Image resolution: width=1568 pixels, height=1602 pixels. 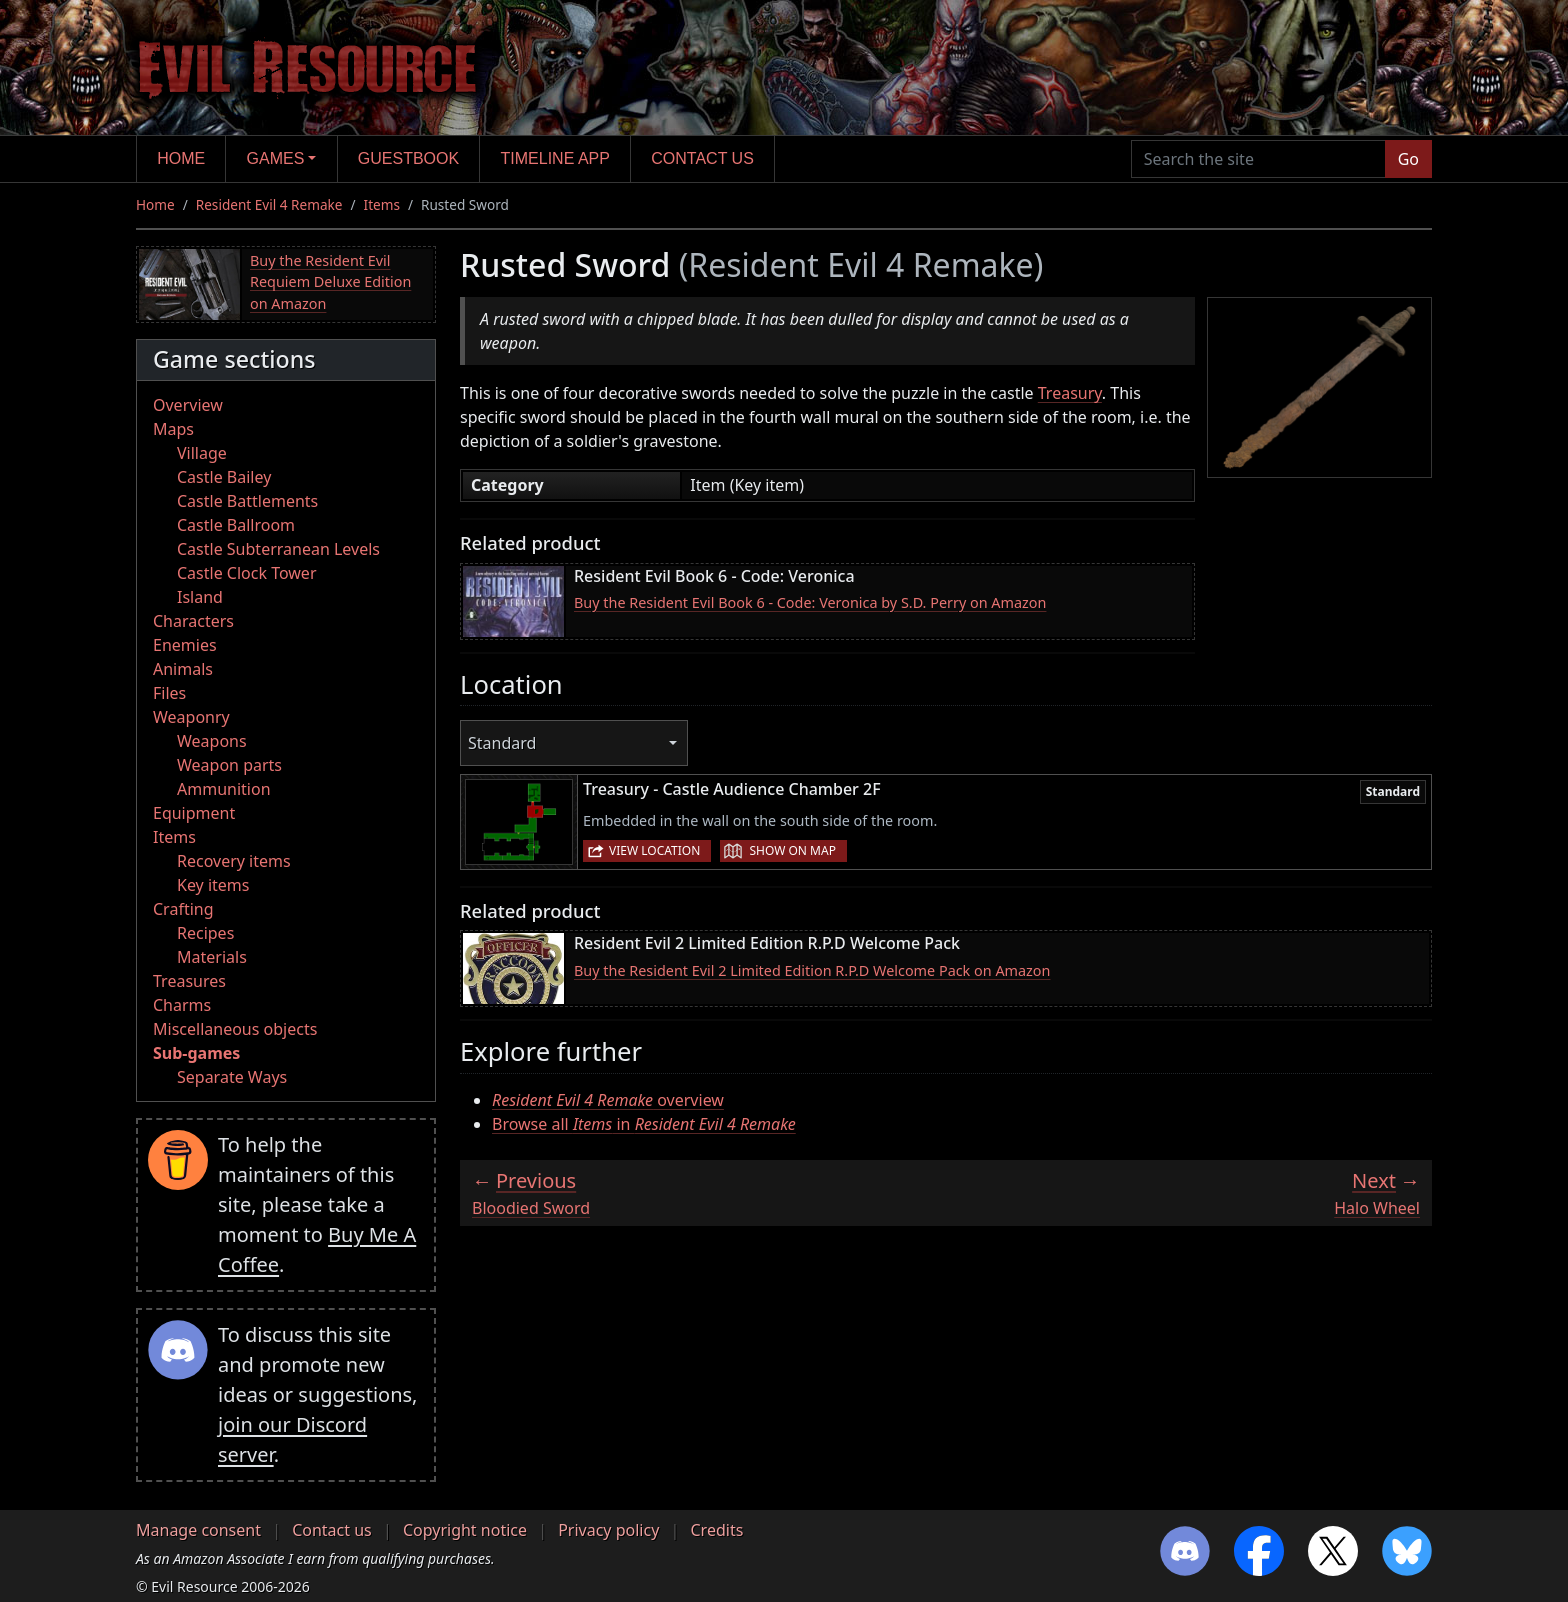 What do you see at coordinates (191, 717) in the screenshot?
I see `Weaponry` at bounding box center [191, 717].